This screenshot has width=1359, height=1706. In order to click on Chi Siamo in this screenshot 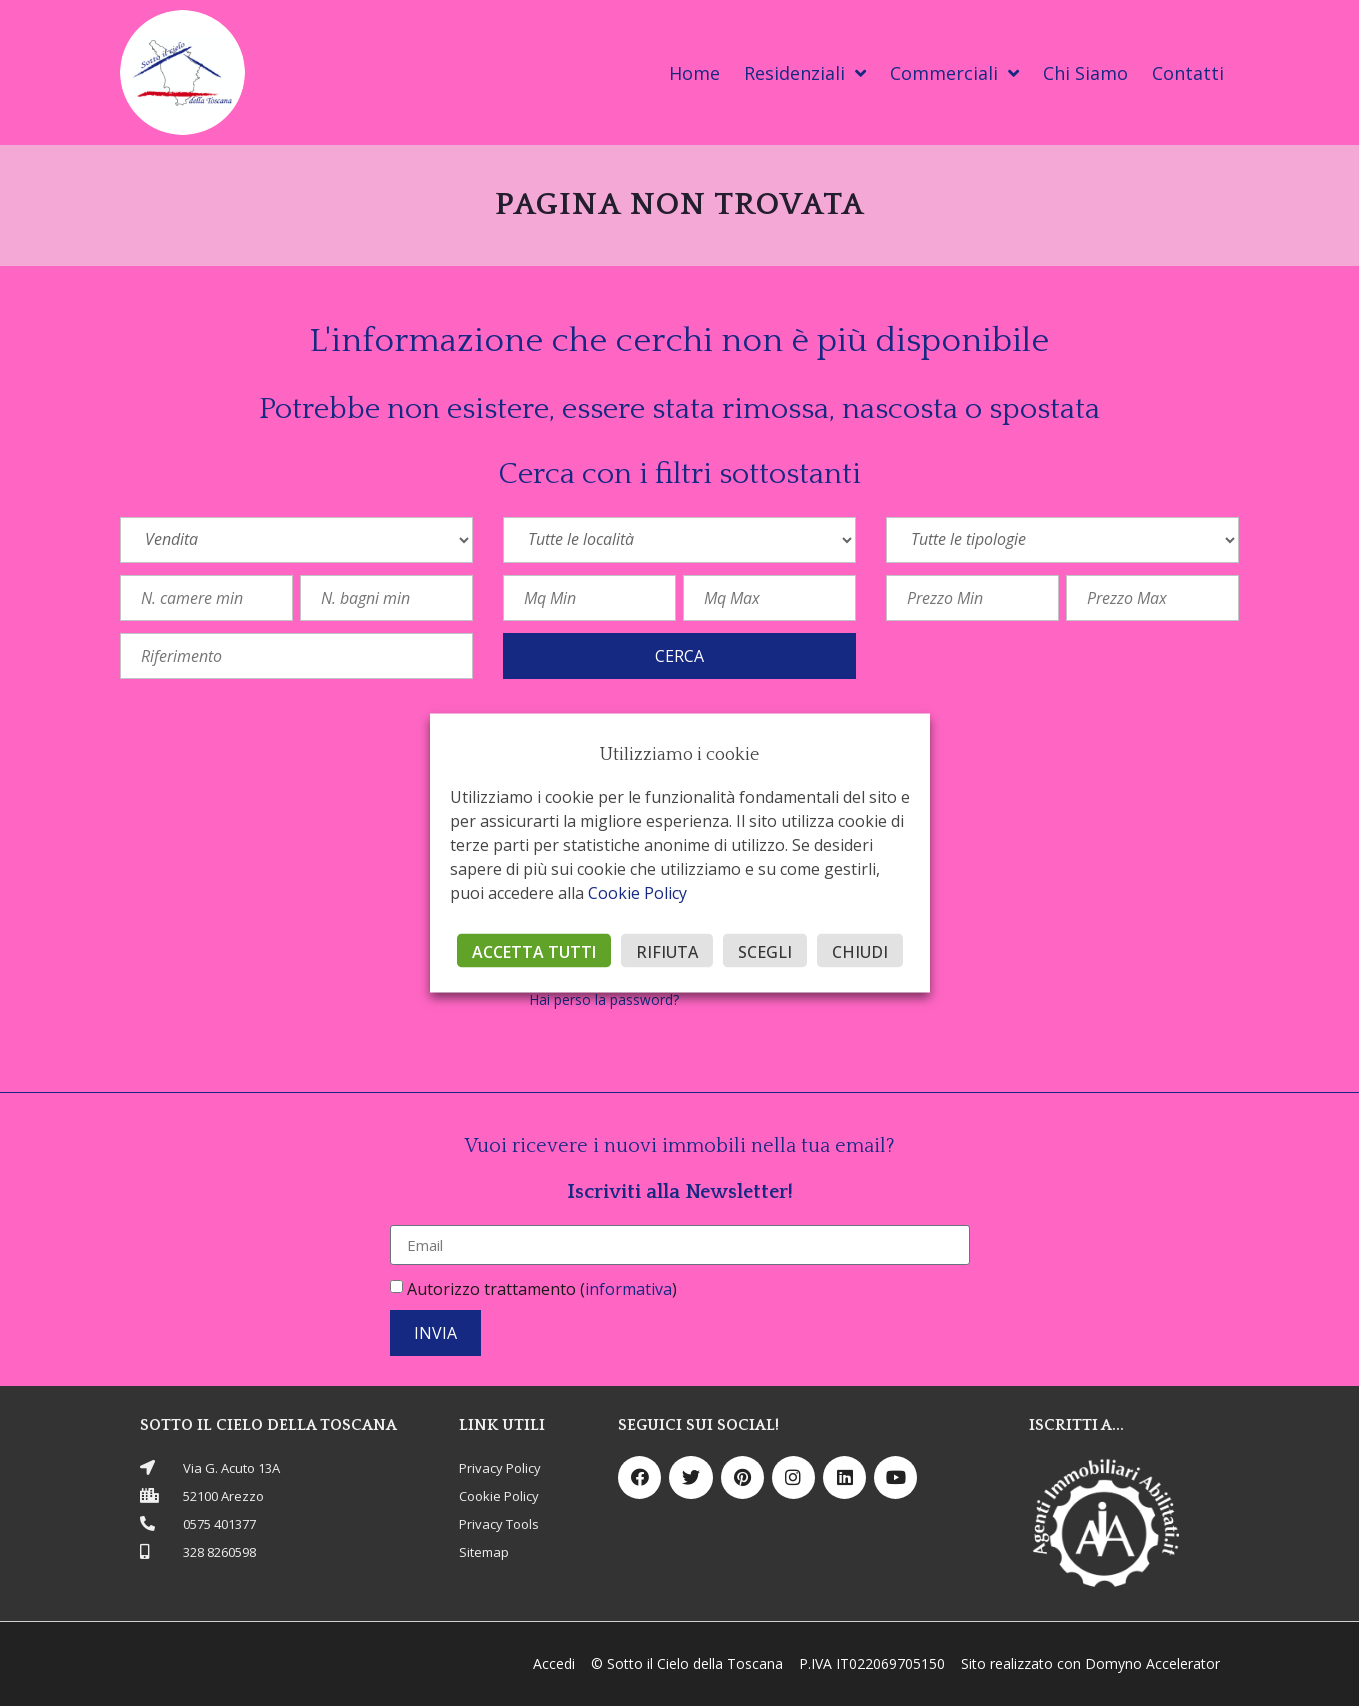, I will do `click(1085, 73)`.